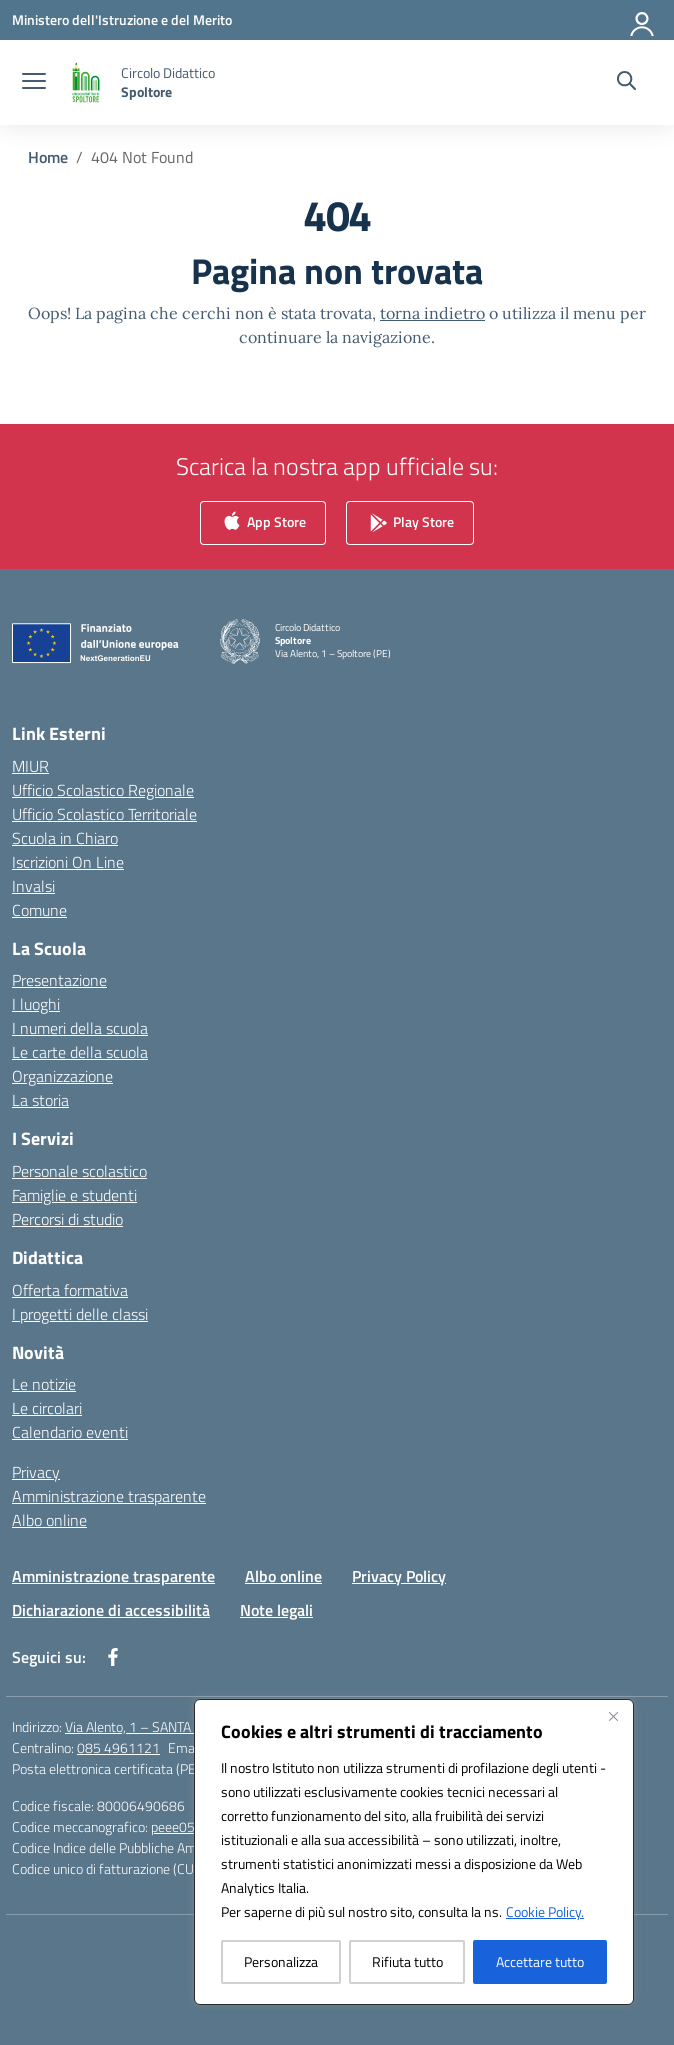 Image resolution: width=674 pixels, height=2045 pixels. I want to click on Ufficio Scolastico Territoriale, so click(104, 814).